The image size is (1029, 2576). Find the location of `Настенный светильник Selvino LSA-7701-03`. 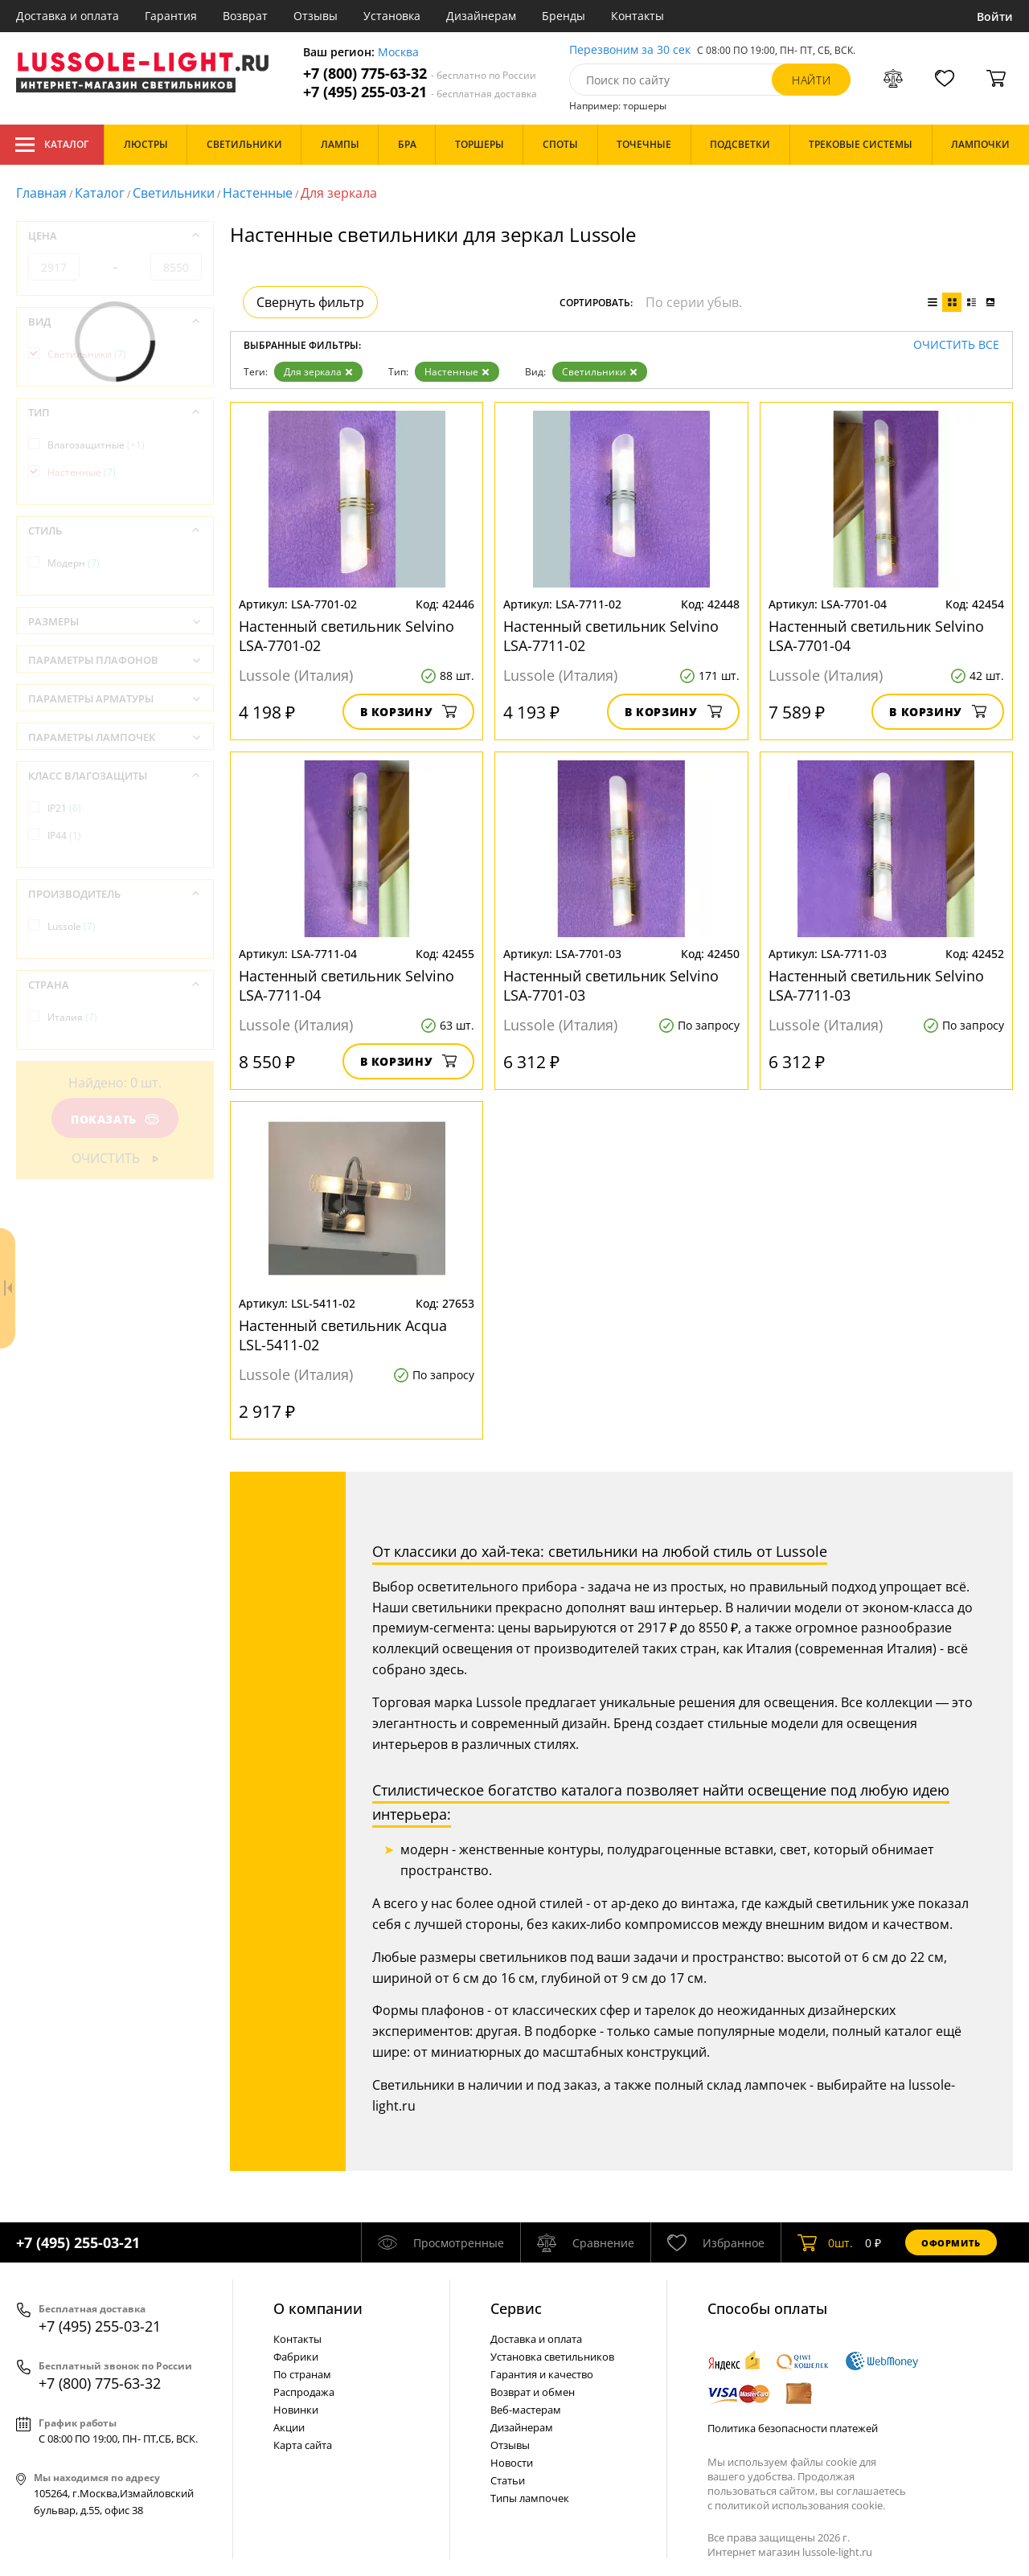

Настенный светильник Selvino LSA-7701-03 is located at coordinates (611, 985).